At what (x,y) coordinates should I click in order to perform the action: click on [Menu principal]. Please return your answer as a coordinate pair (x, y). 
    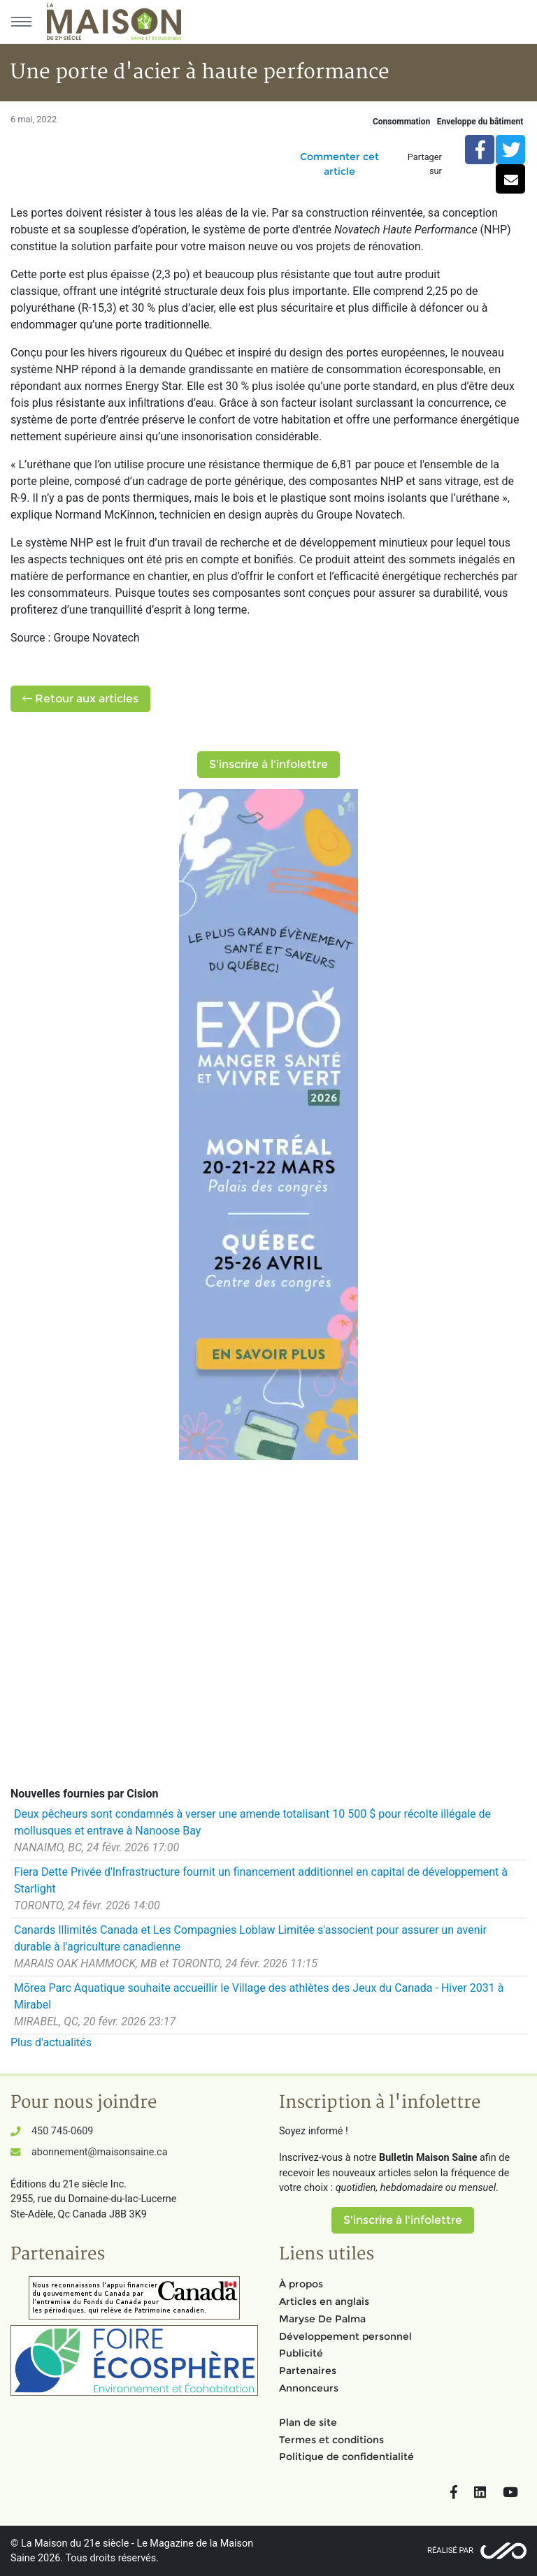
    Looking at the image, I should click on (21, 21).